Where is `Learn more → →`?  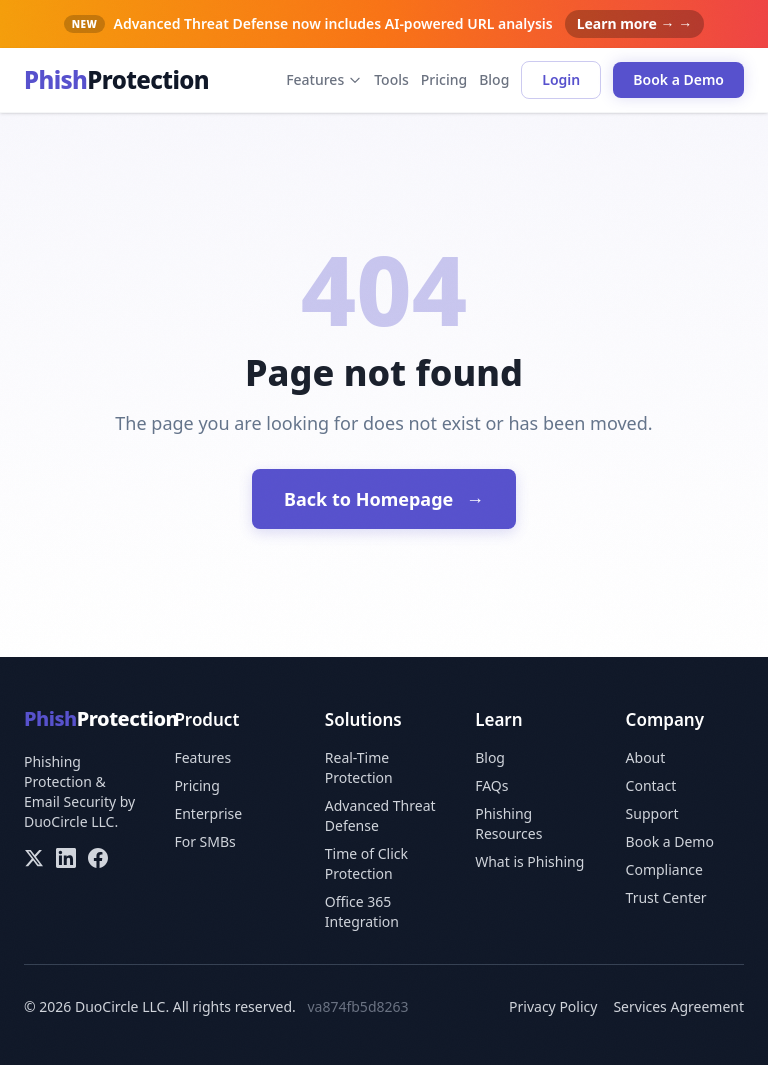
Learn more → → is located at coordinates (635, 23).